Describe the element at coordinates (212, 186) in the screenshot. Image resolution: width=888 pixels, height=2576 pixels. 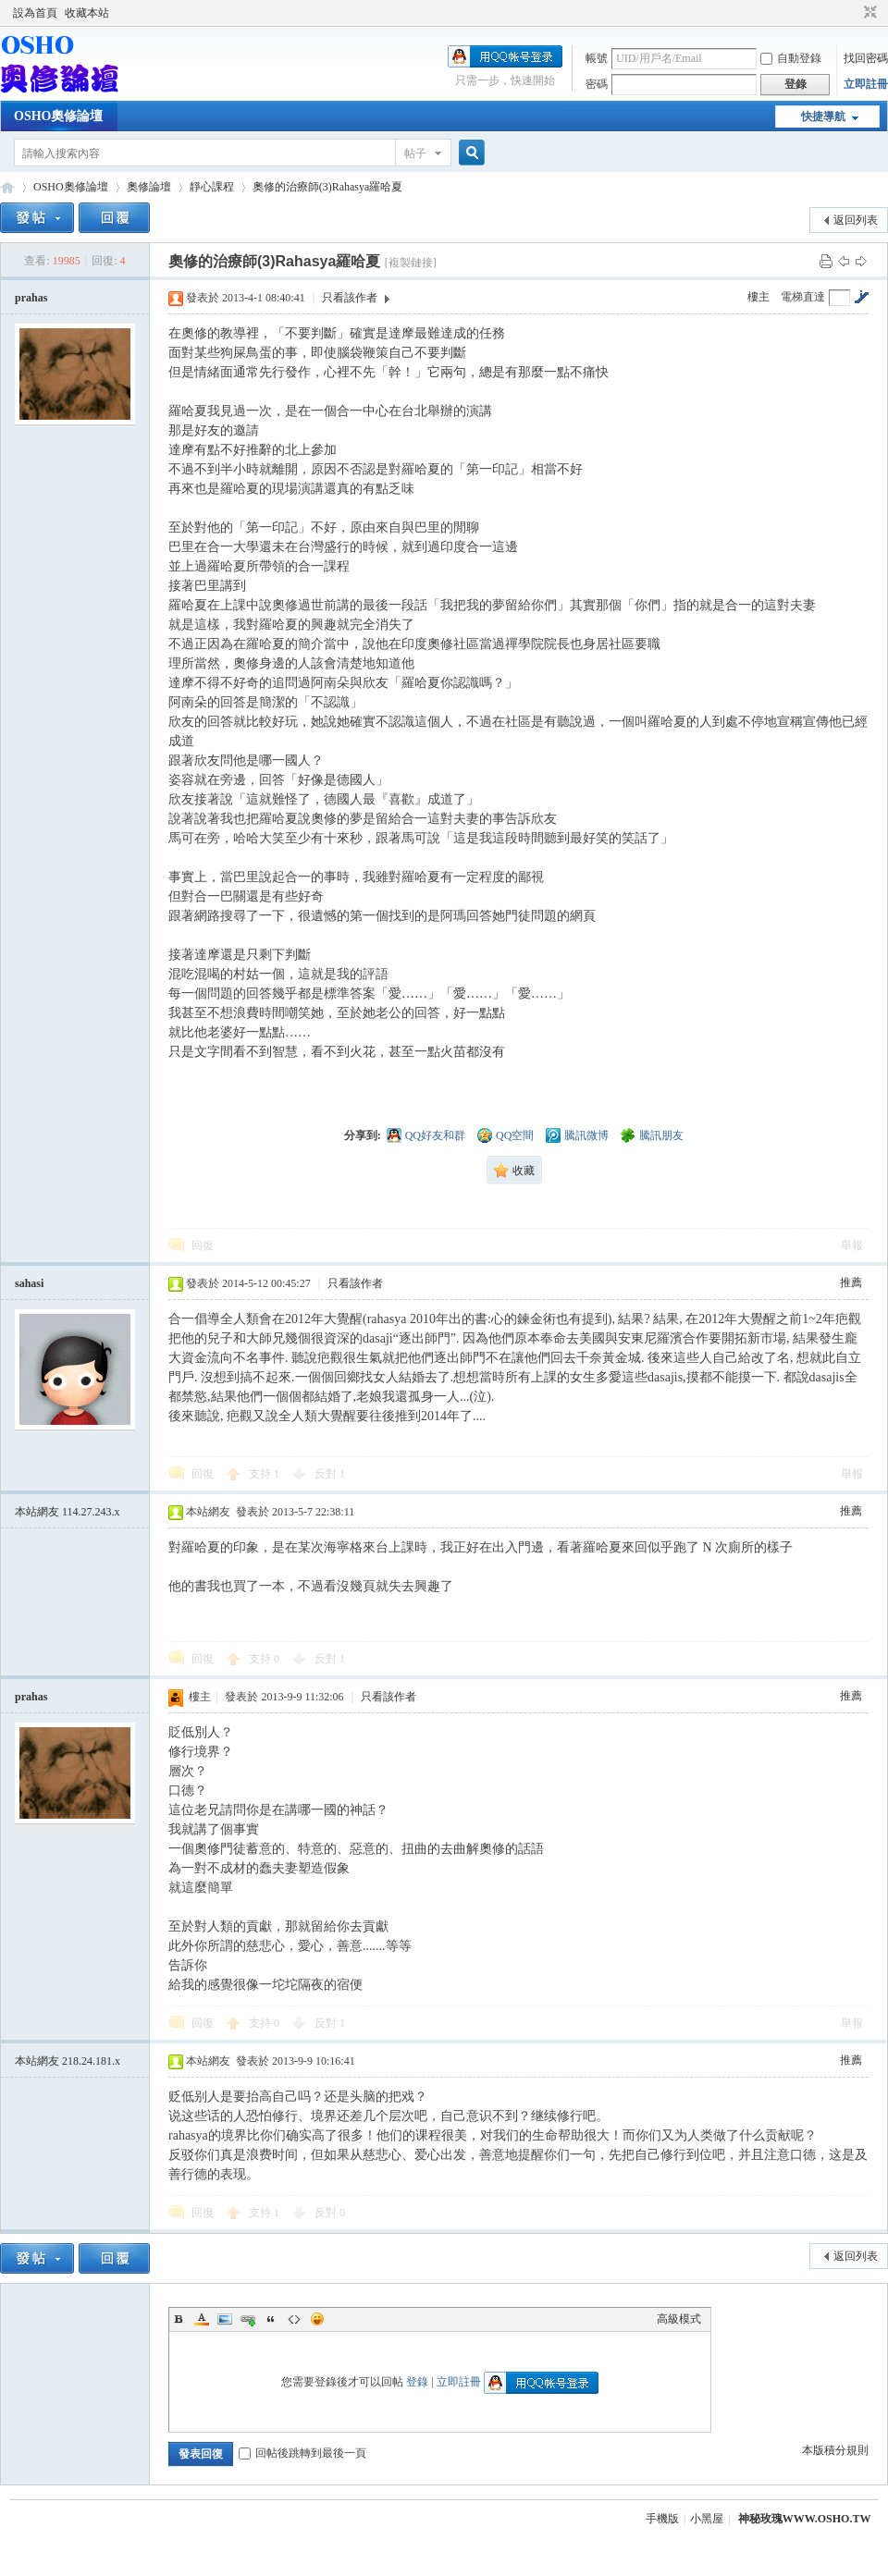
I see `靜心課程` at that location.